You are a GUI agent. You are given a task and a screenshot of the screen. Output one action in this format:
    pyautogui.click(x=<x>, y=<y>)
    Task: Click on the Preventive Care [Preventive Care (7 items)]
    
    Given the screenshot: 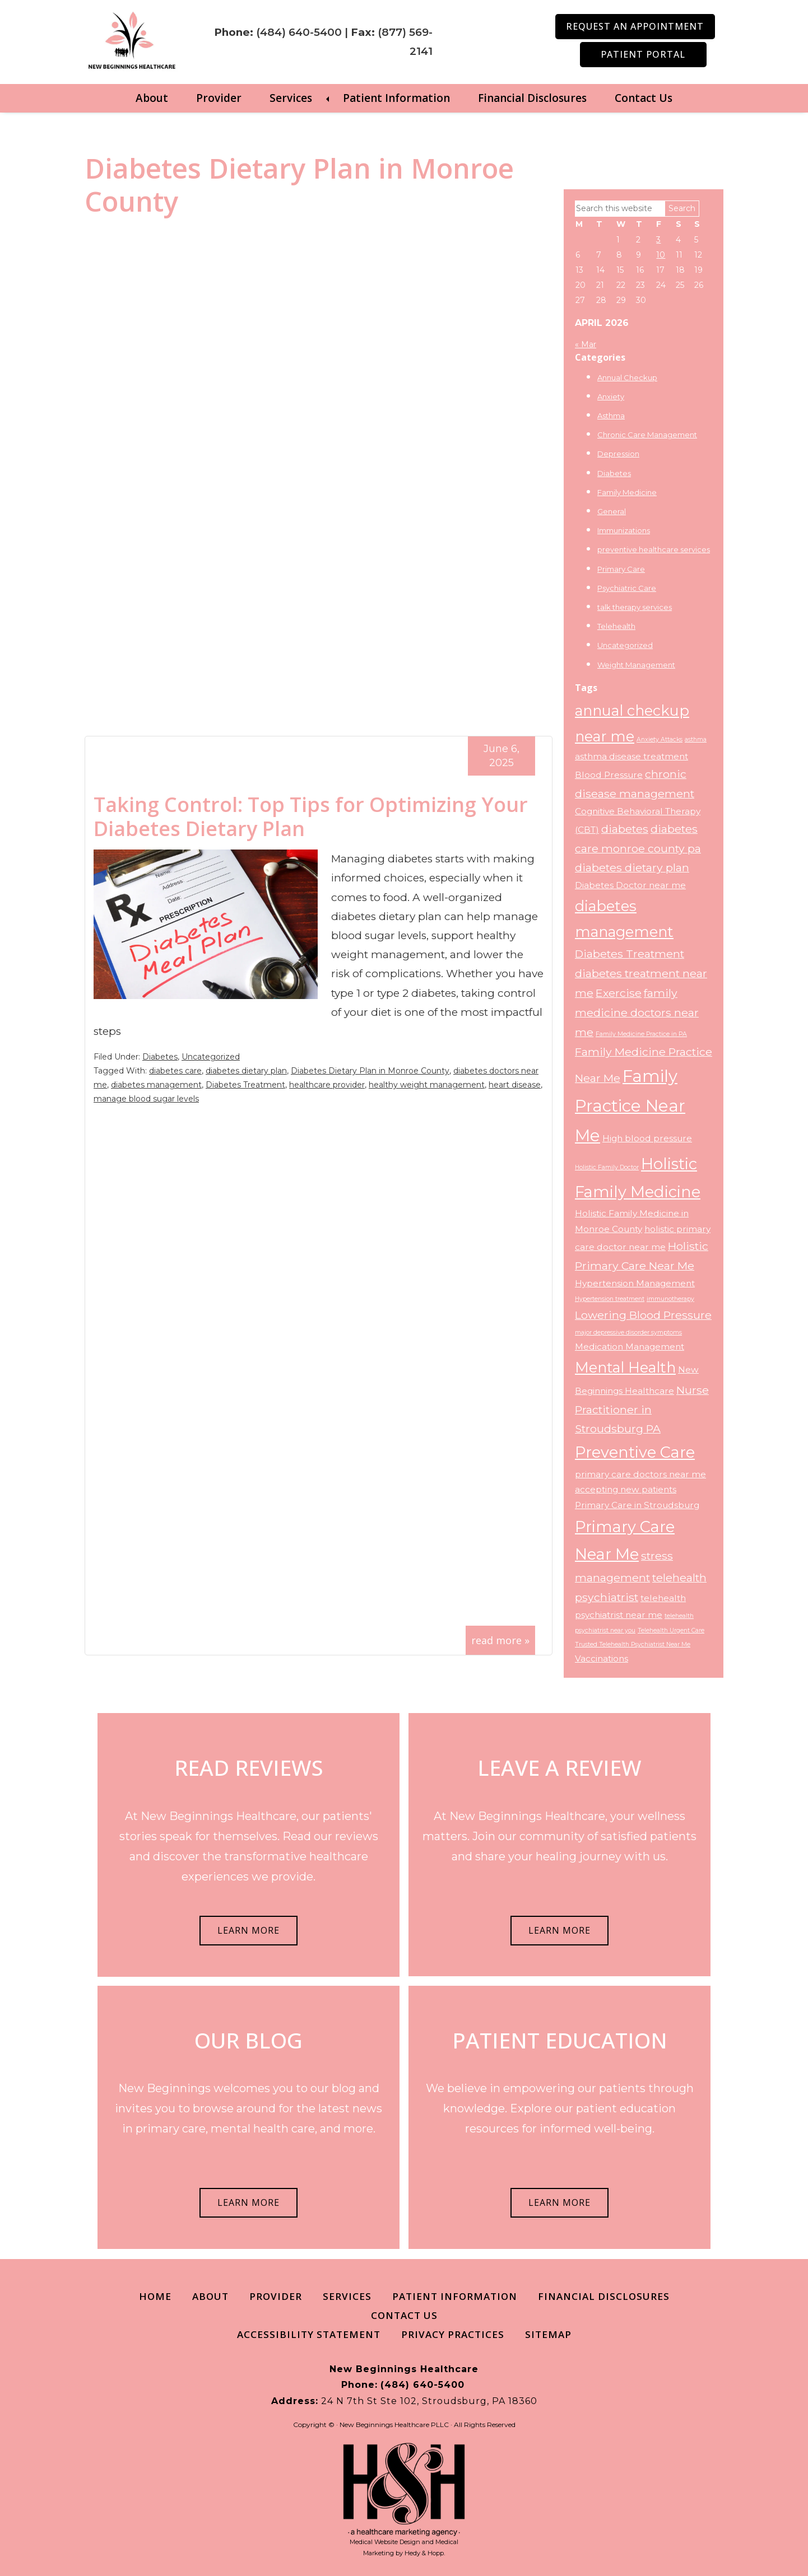 What is the action you would take?
    pyautogui.click(x=635, y=1452)
    